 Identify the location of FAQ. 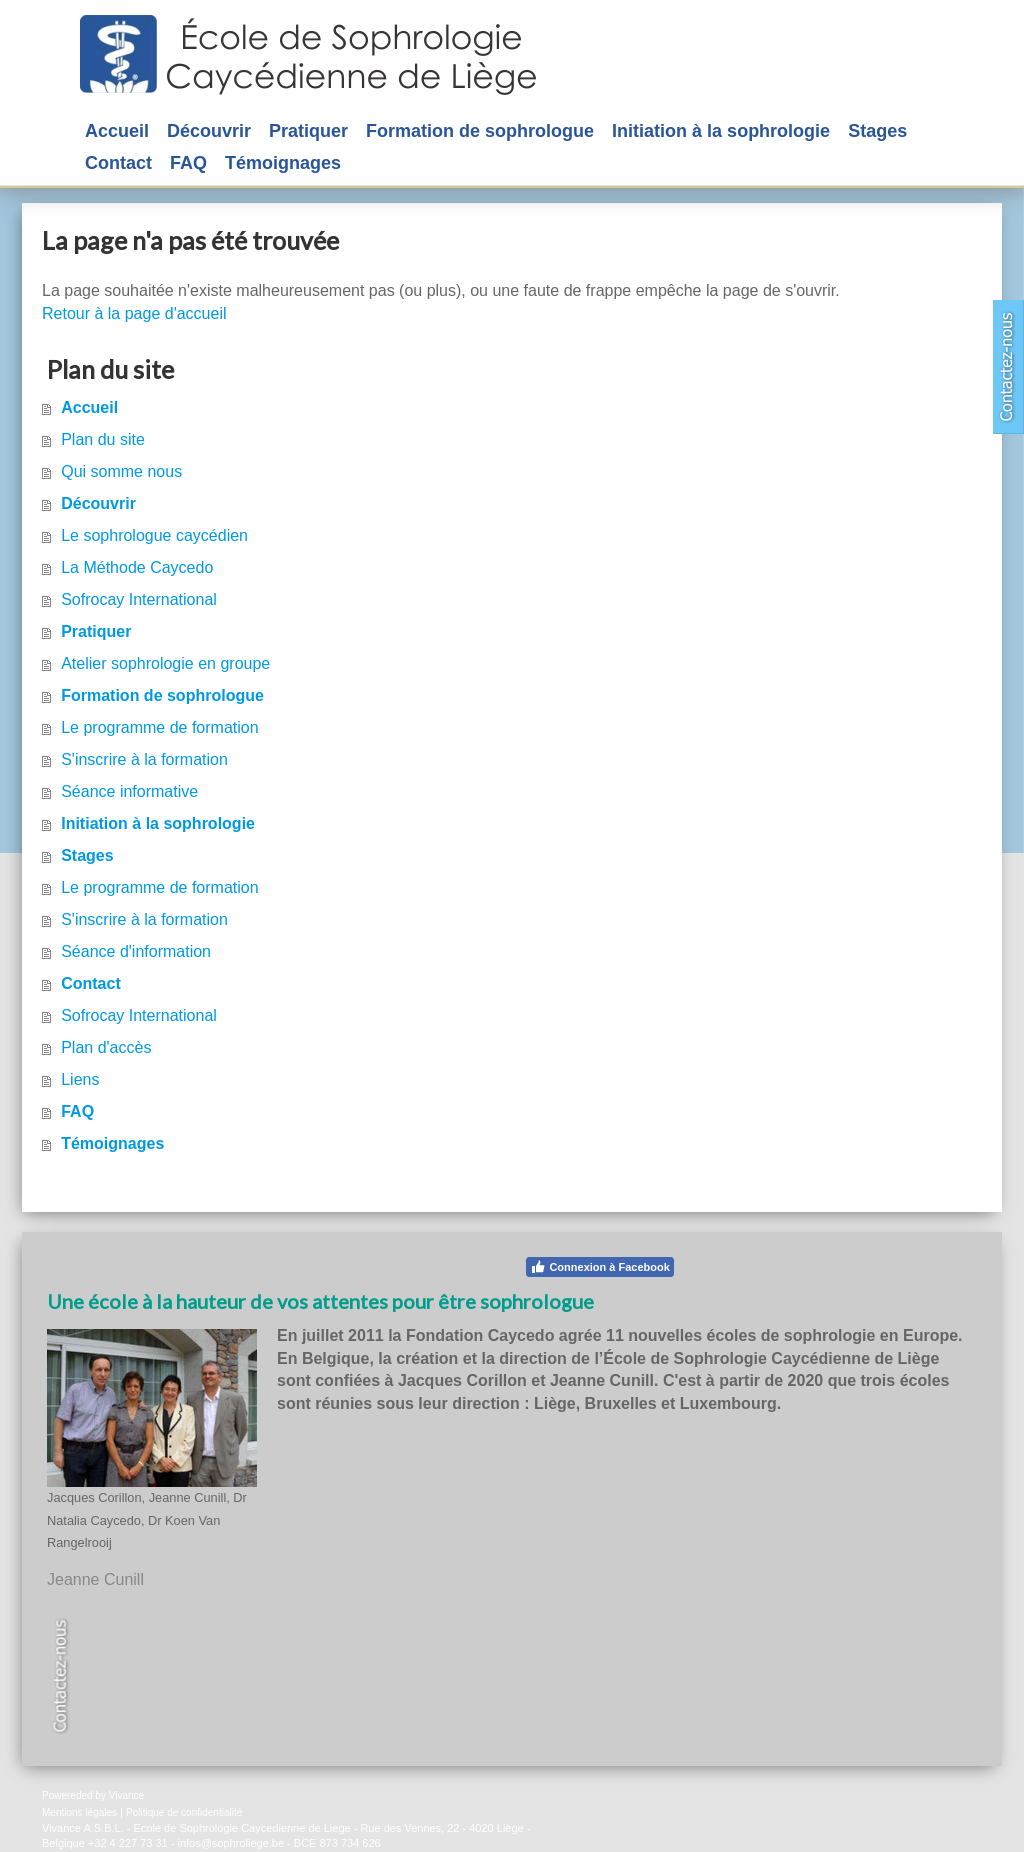
(77, 1111).